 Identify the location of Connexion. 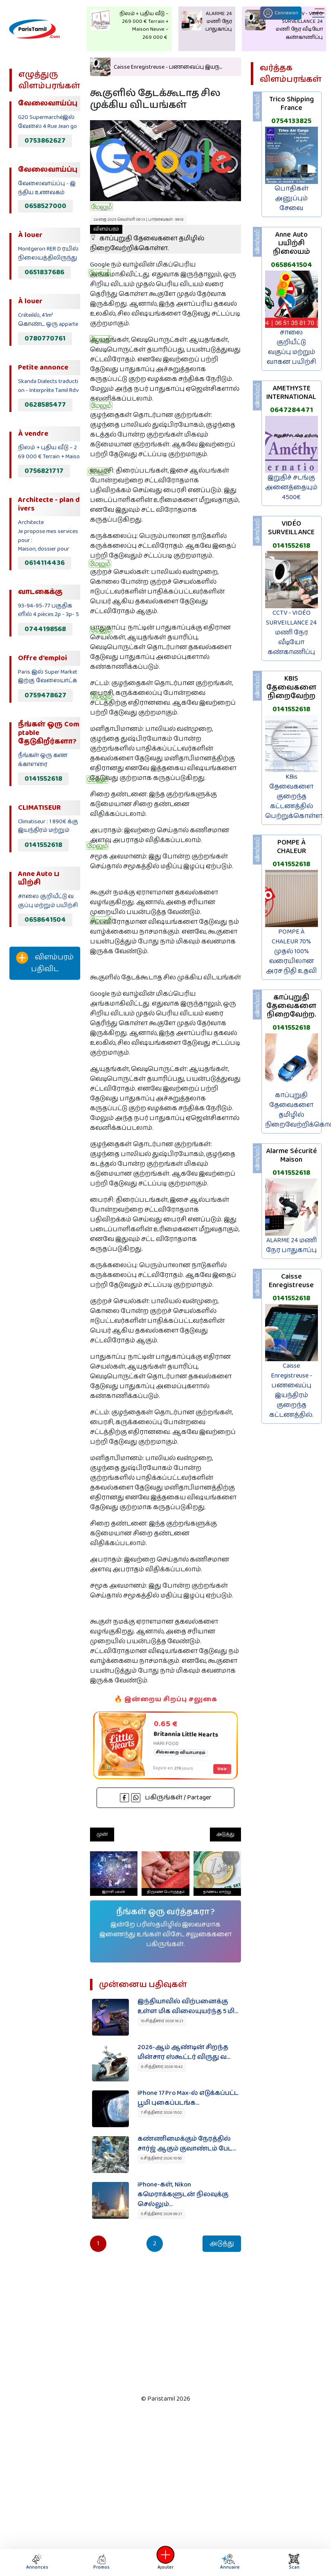
(280, 13).